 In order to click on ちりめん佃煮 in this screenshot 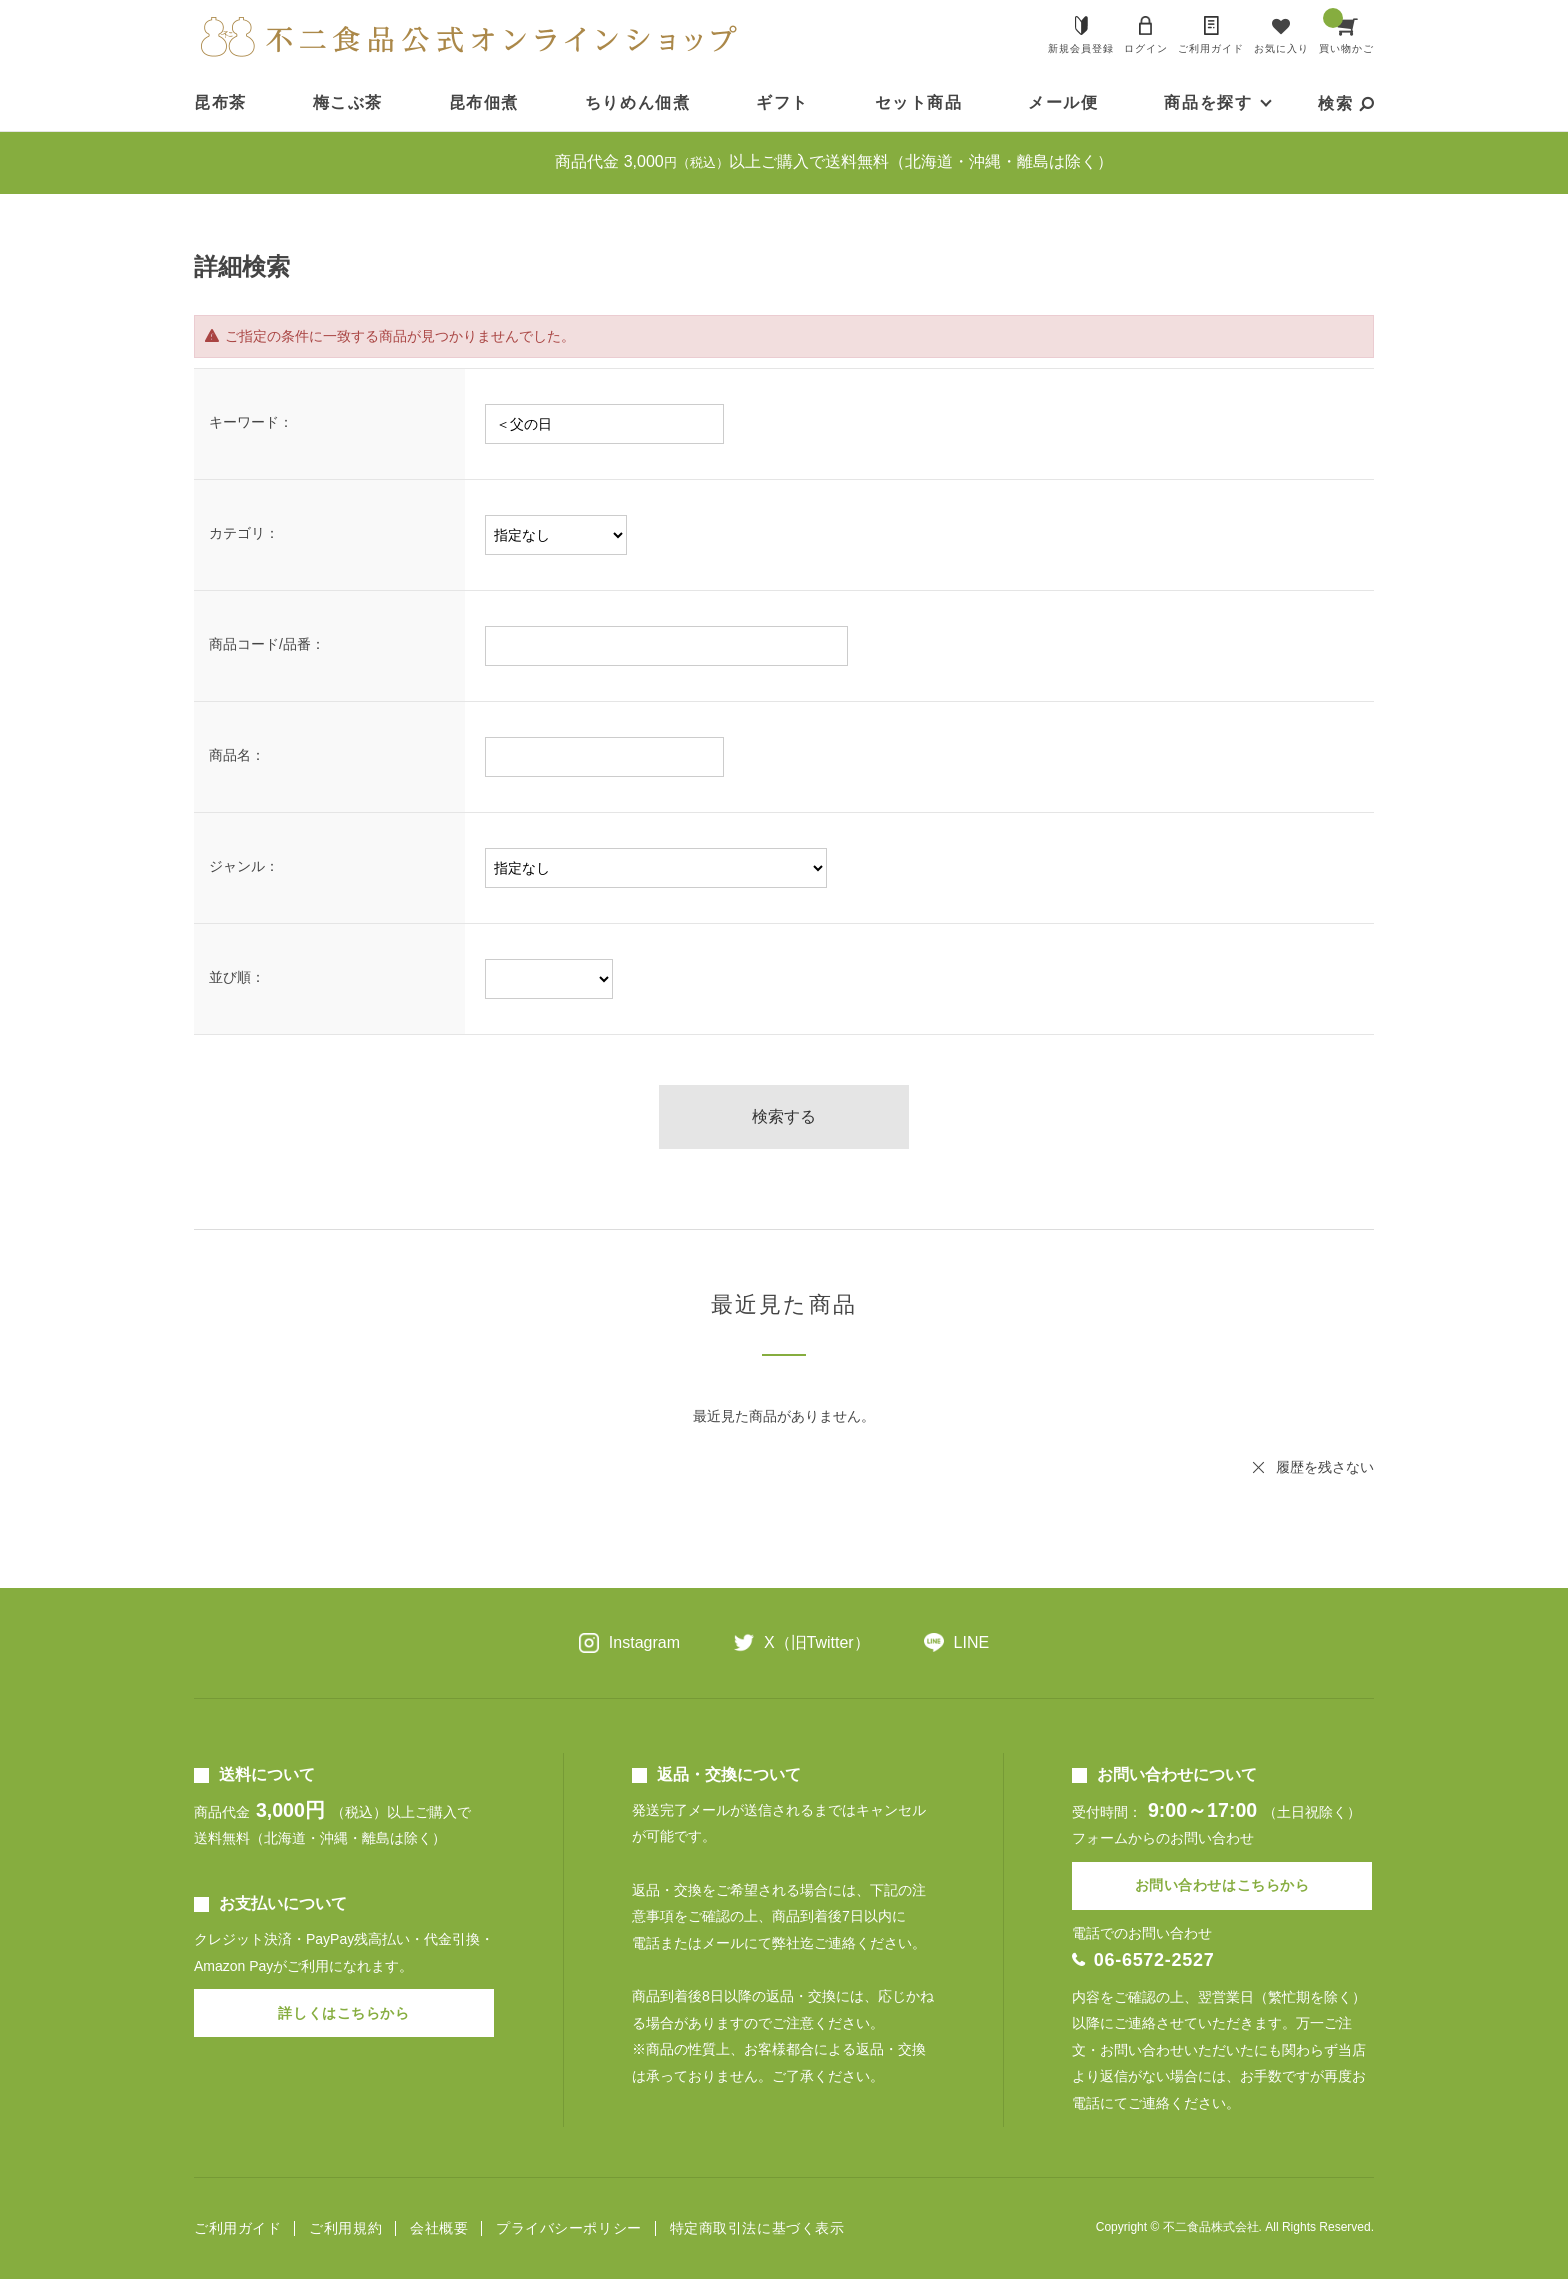, I will do `click(638, 102)`.